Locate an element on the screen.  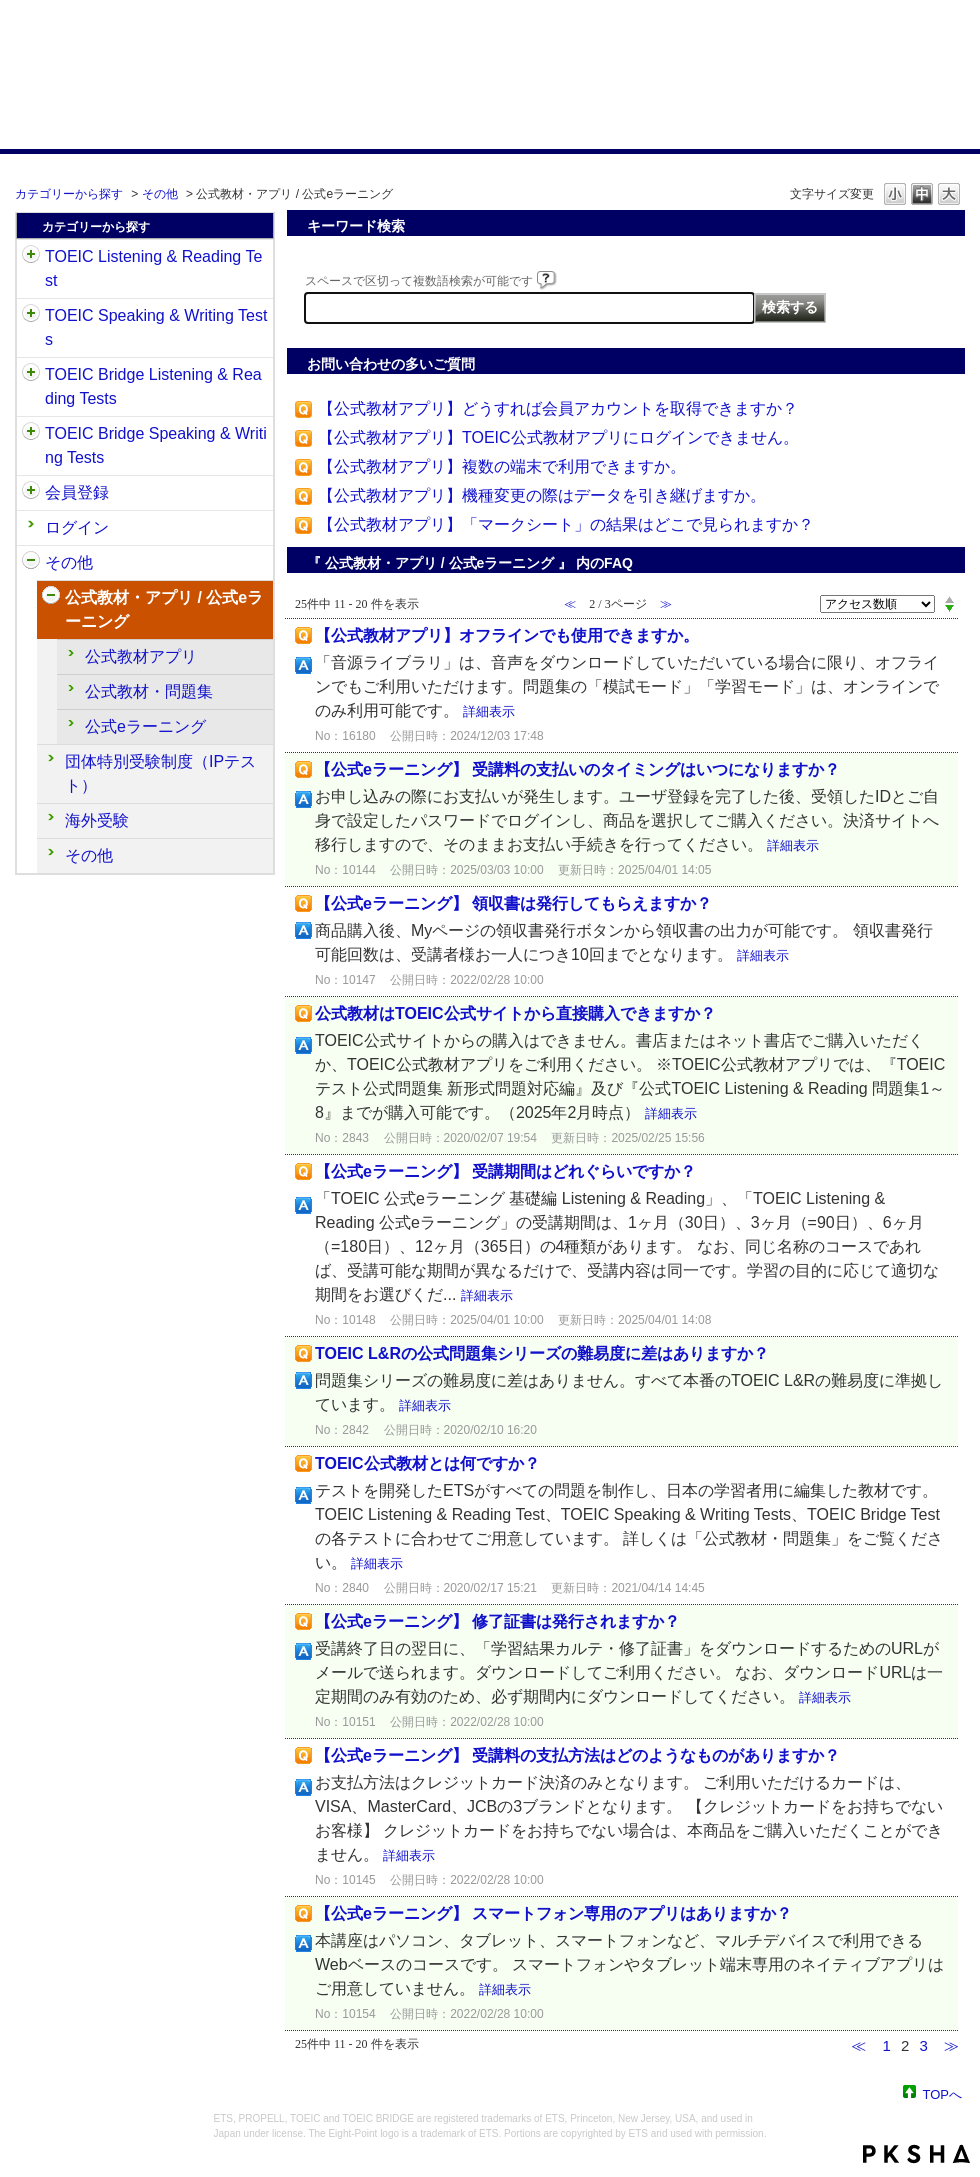
/category/show/33?site_domain=default is located at coordinates (31, 375).